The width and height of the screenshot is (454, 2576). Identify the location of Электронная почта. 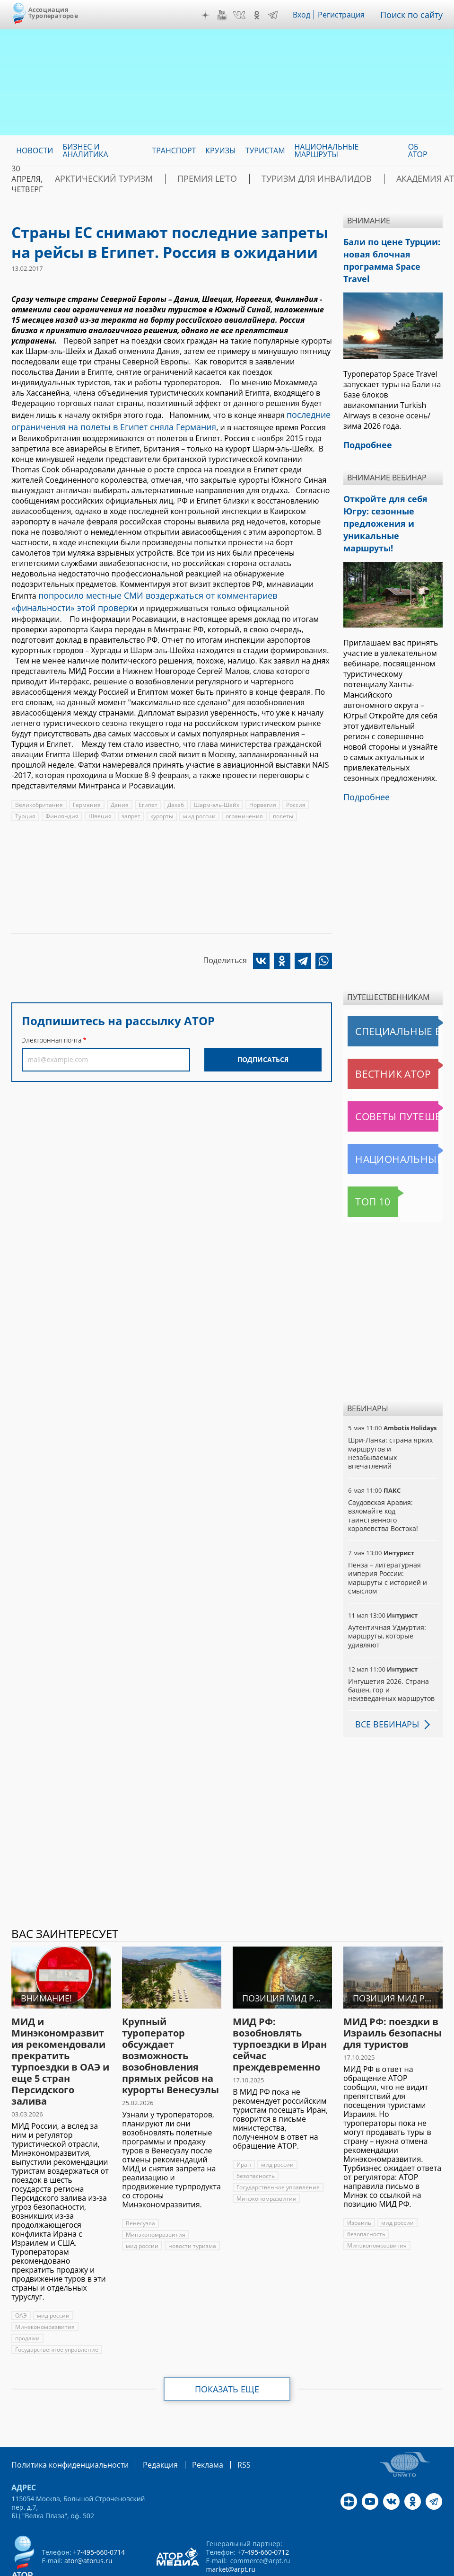
(51, 1032).